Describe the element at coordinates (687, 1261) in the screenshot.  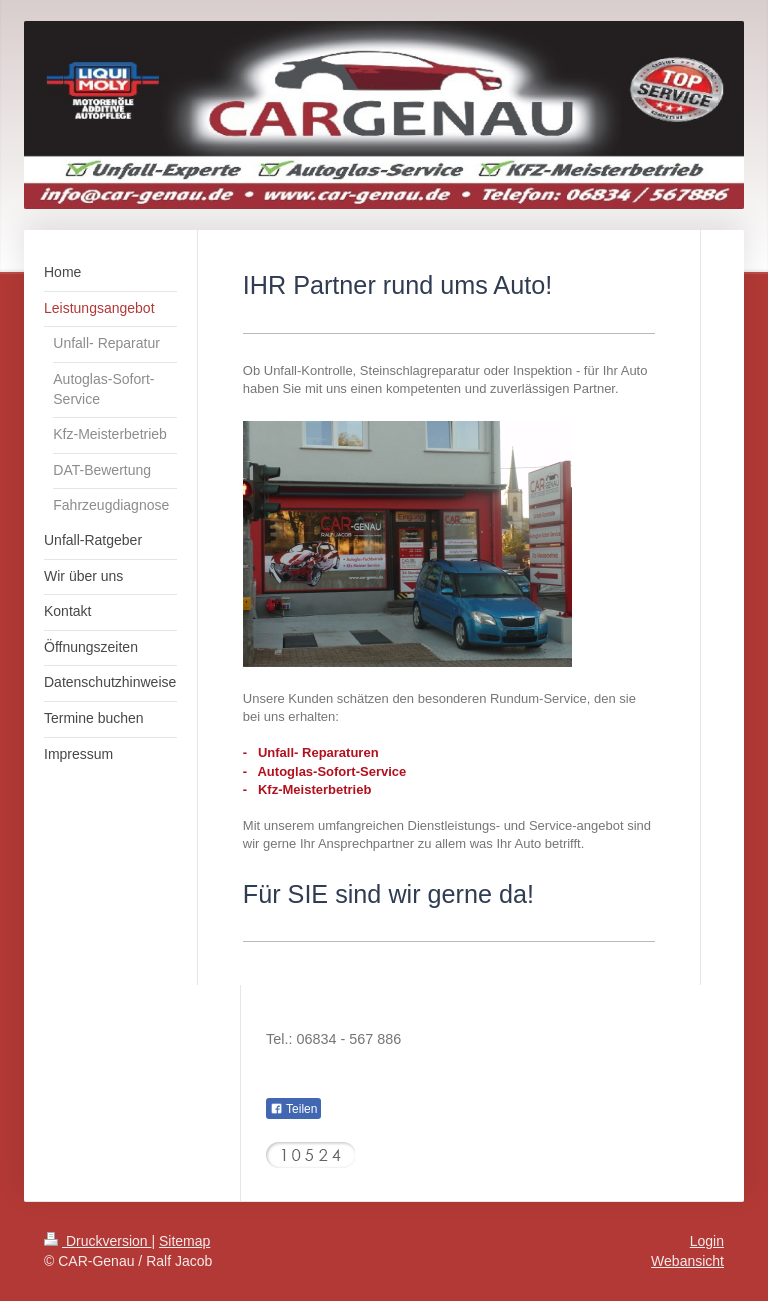
I see `Webansicht` at that location.